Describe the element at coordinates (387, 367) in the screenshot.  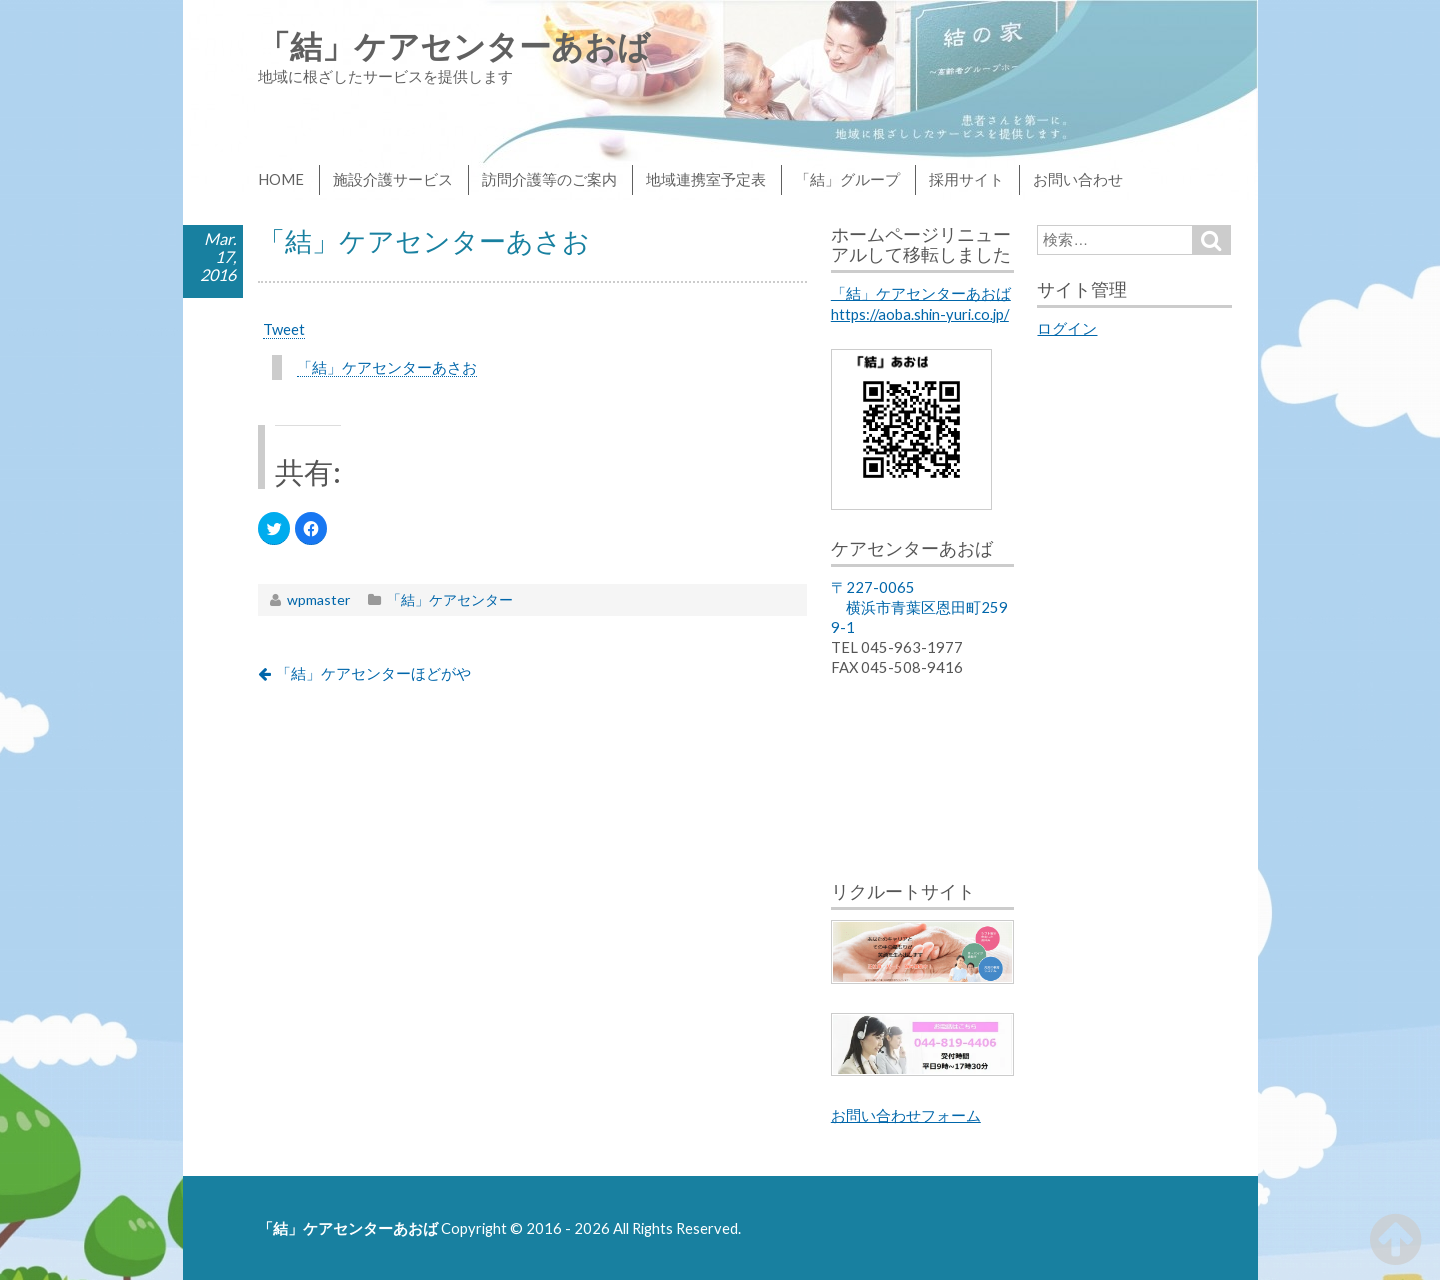
I see `「結」ケアセンターあさお` at that location.